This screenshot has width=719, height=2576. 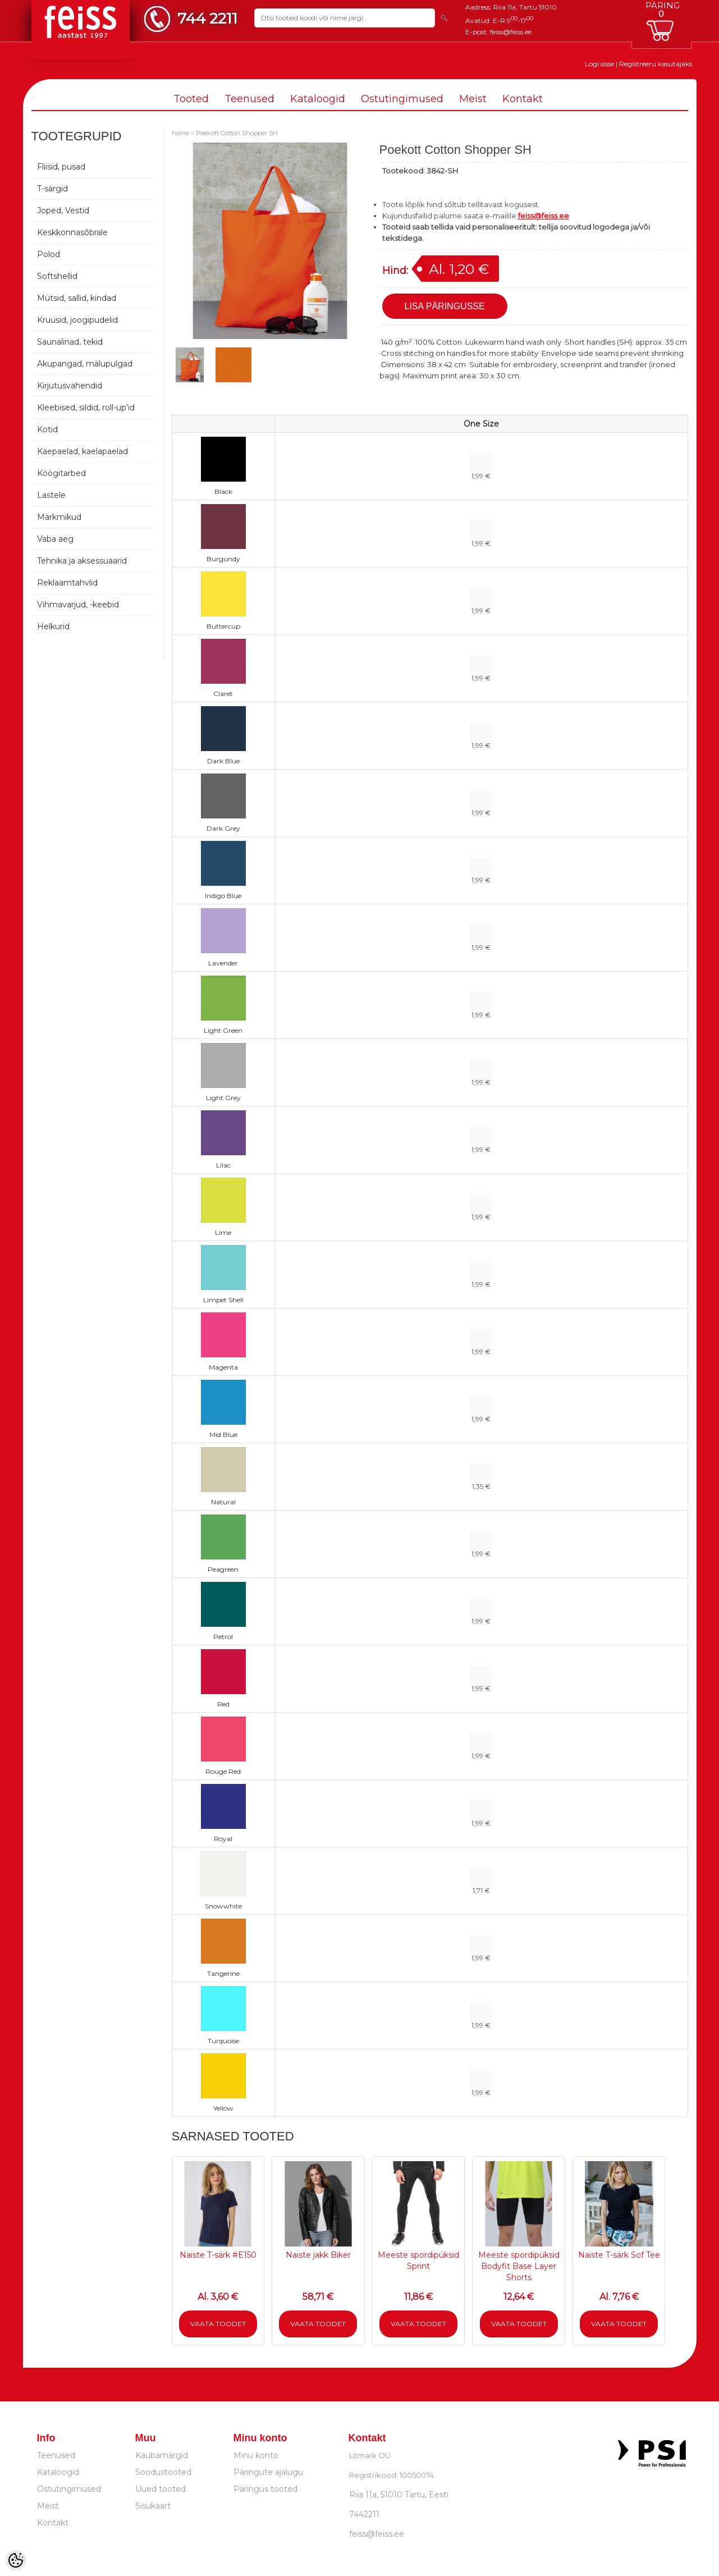 I want to click on Tehnika ja aksessuaarid, so click(x=82, y=561).